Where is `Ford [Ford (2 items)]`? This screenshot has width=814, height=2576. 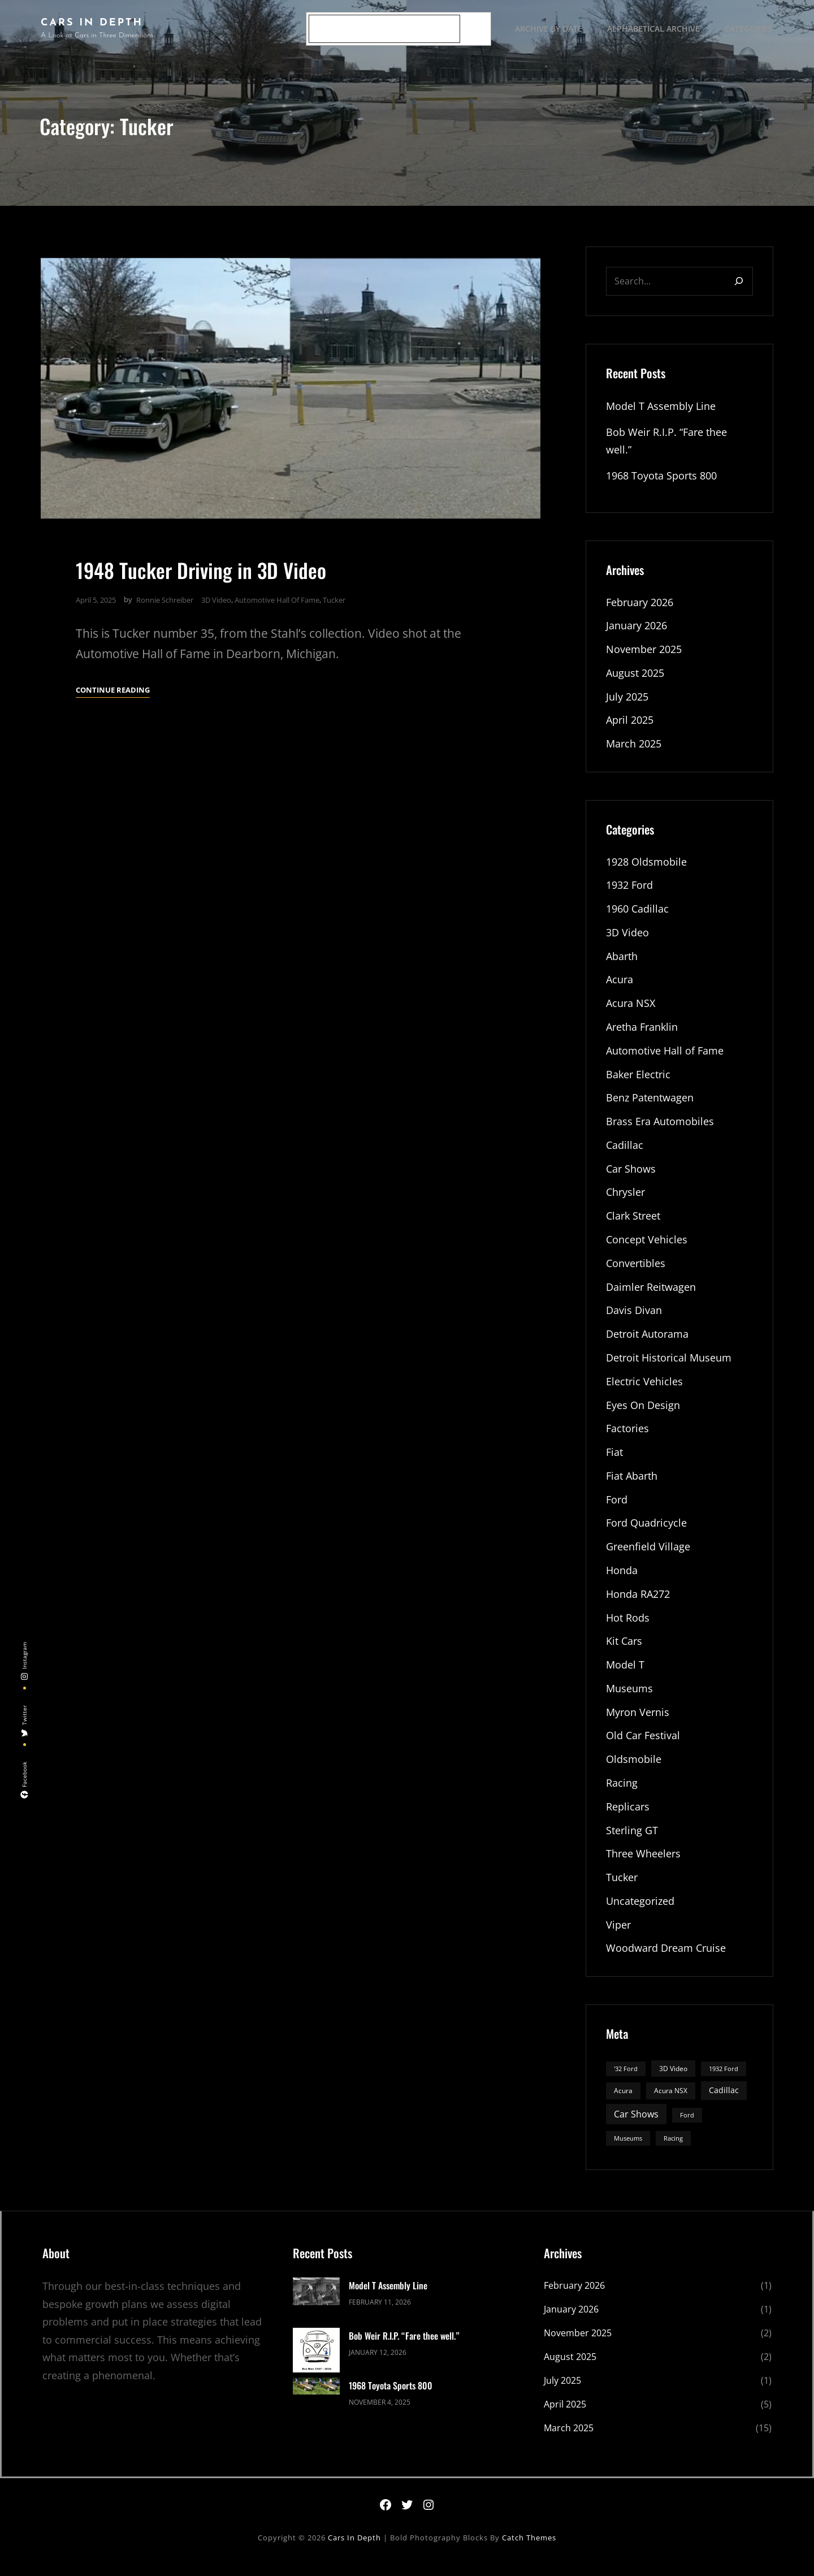 Ford [Ford (2 items)] is located at coordinates (687, 2127).